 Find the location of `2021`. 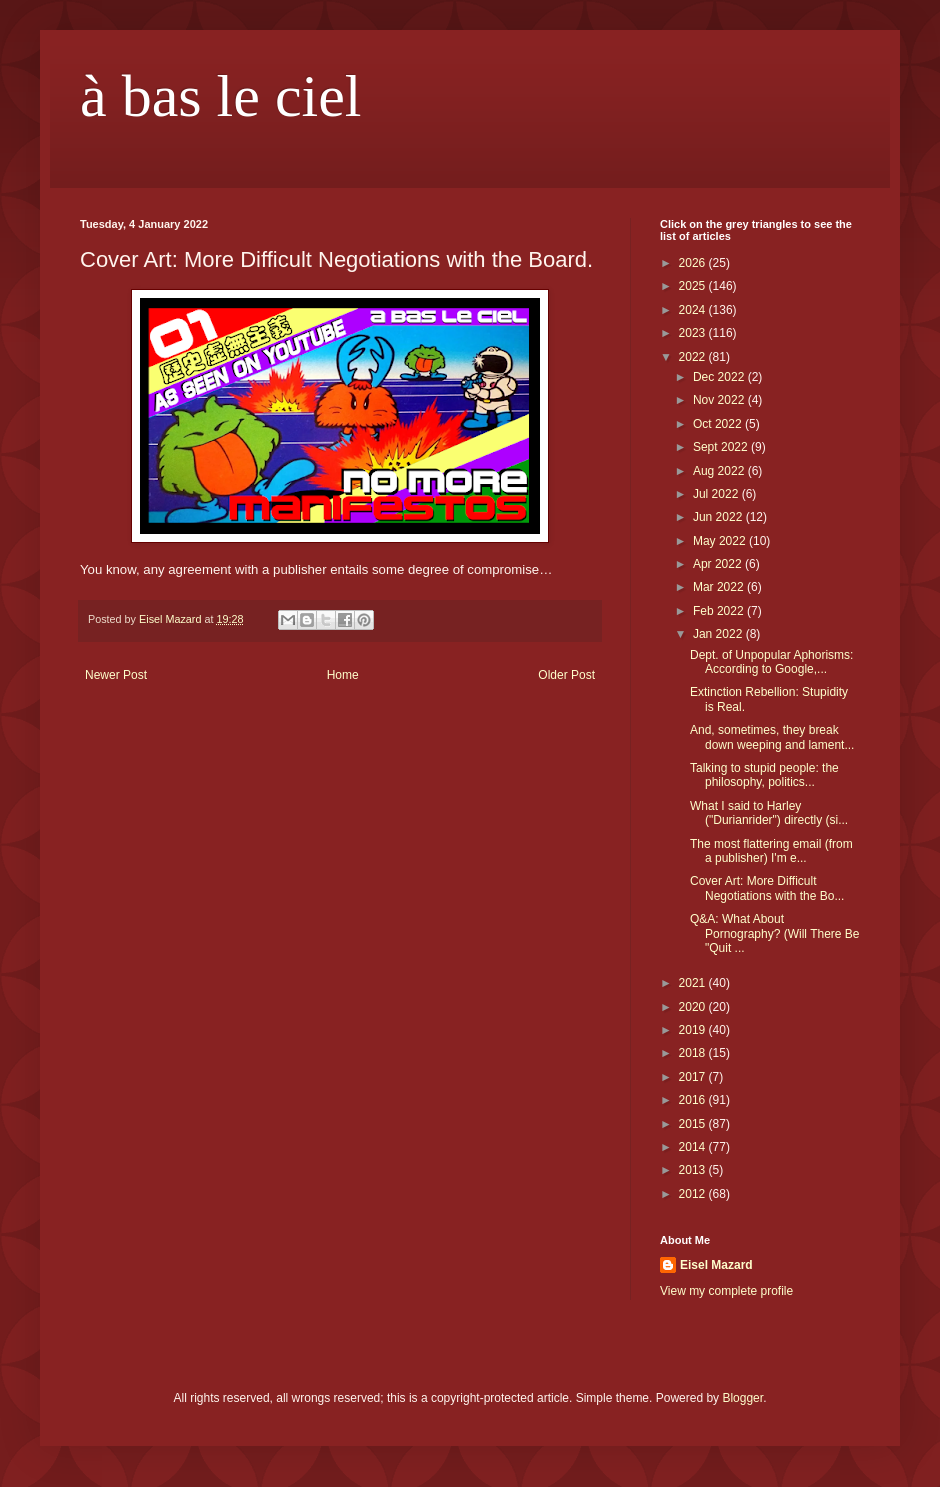

2021 is located at coordinates (694, 983).